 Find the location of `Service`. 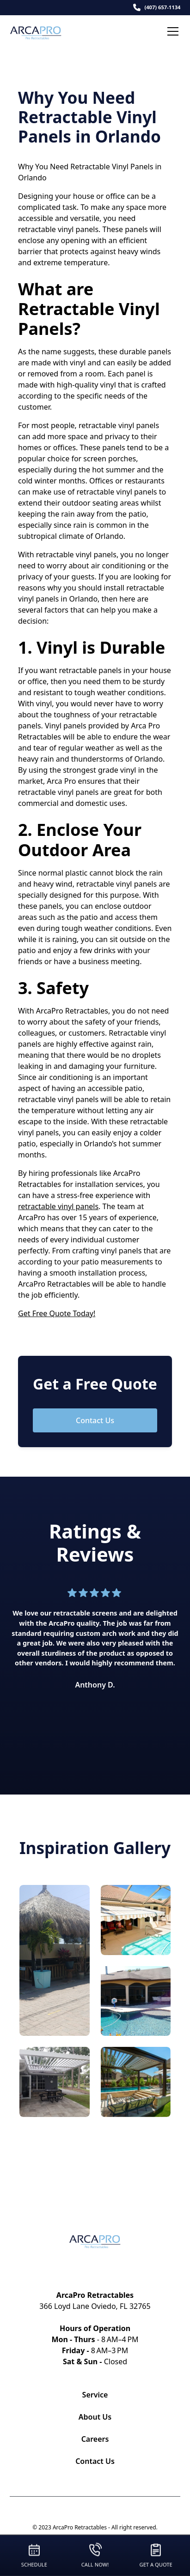

Service is located at coordinates (95, 2395).